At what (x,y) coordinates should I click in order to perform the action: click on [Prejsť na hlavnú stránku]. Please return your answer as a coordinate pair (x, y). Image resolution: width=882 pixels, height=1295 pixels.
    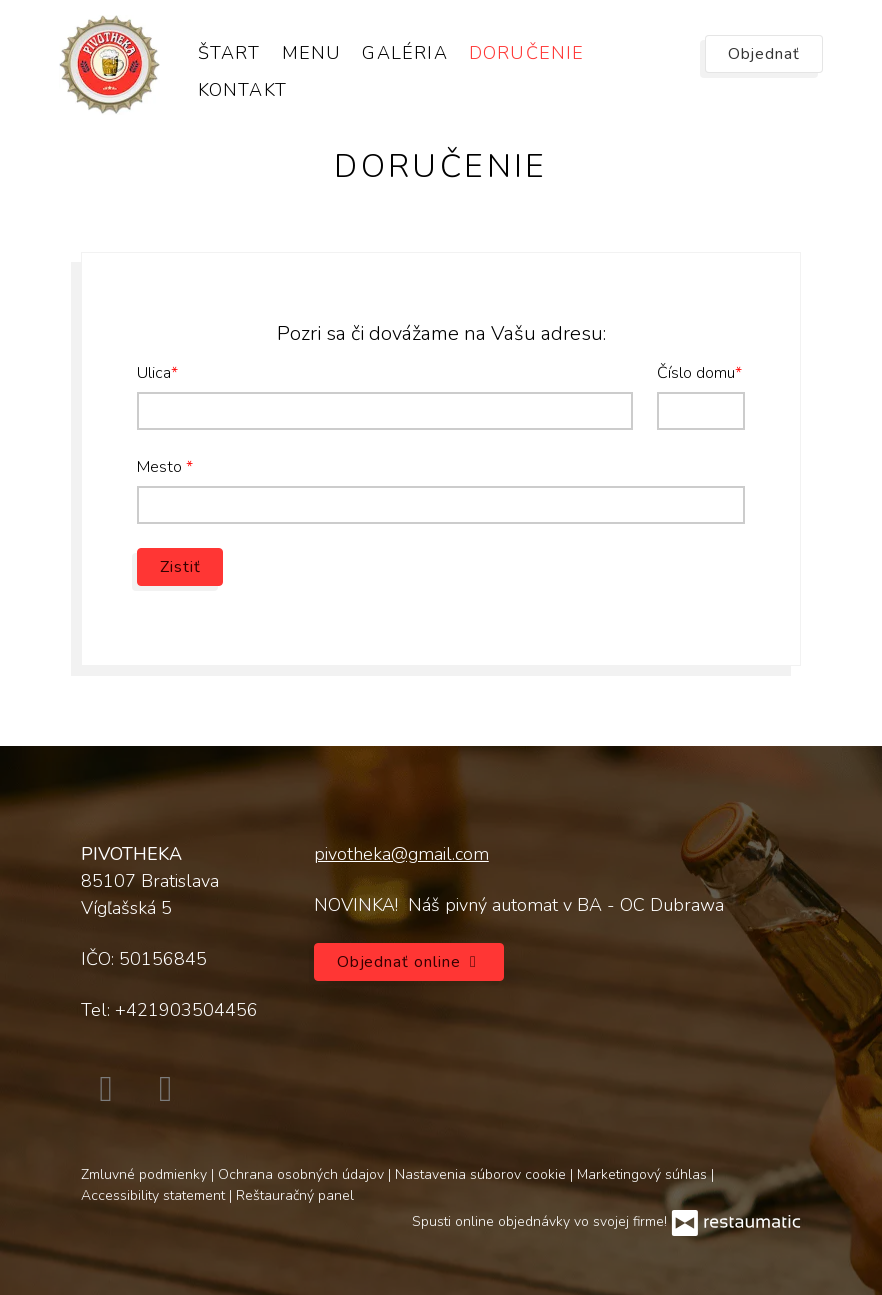
    Looking at the image, I should click on (109, 65).